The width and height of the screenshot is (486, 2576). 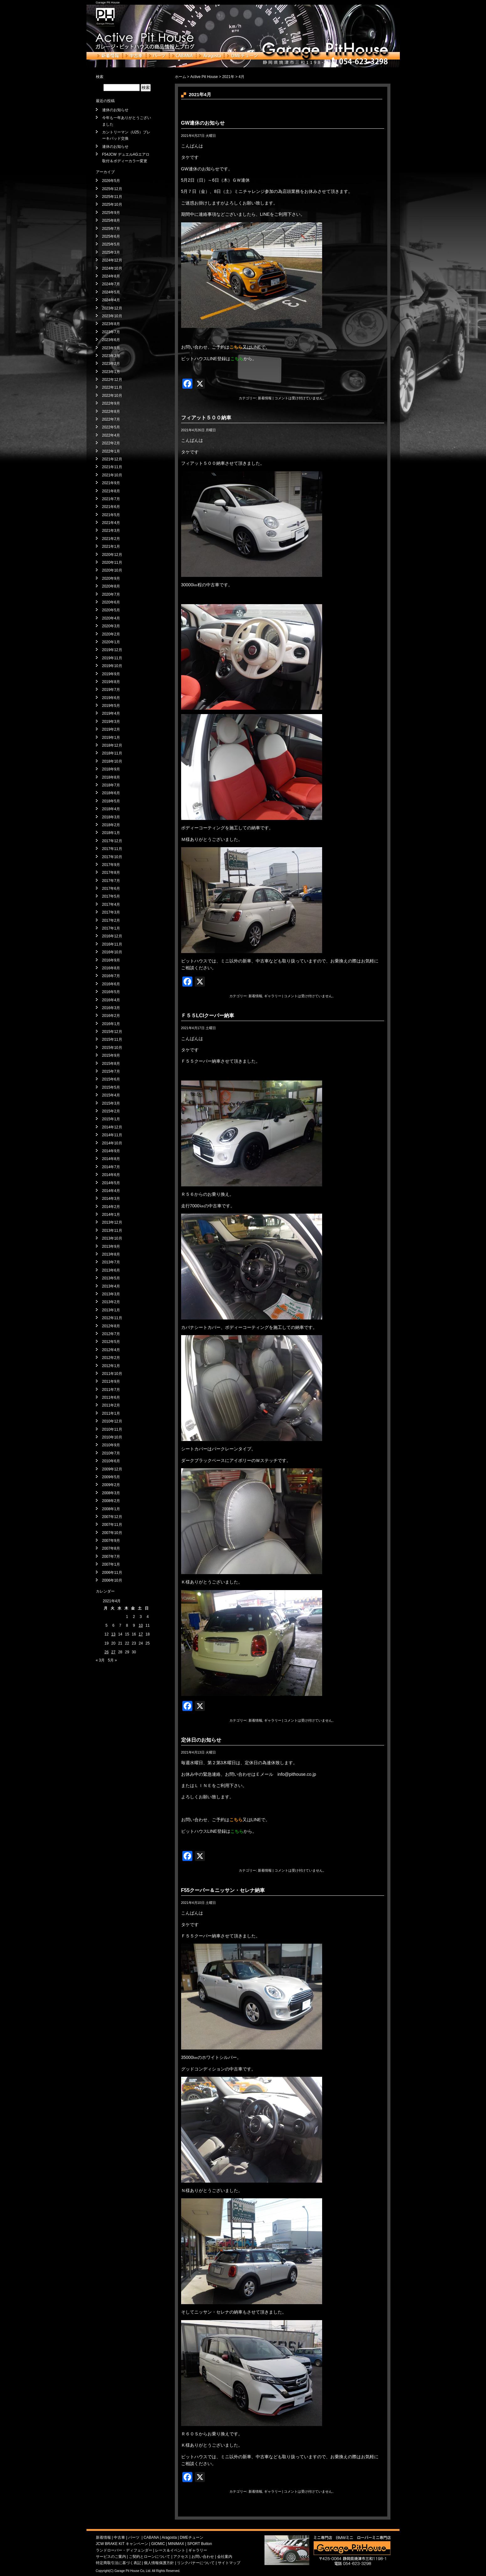 What do you see at coordinates (111, 1493) in the screenshot?
I see `2008年3月` at bounding box center [111, 1493].